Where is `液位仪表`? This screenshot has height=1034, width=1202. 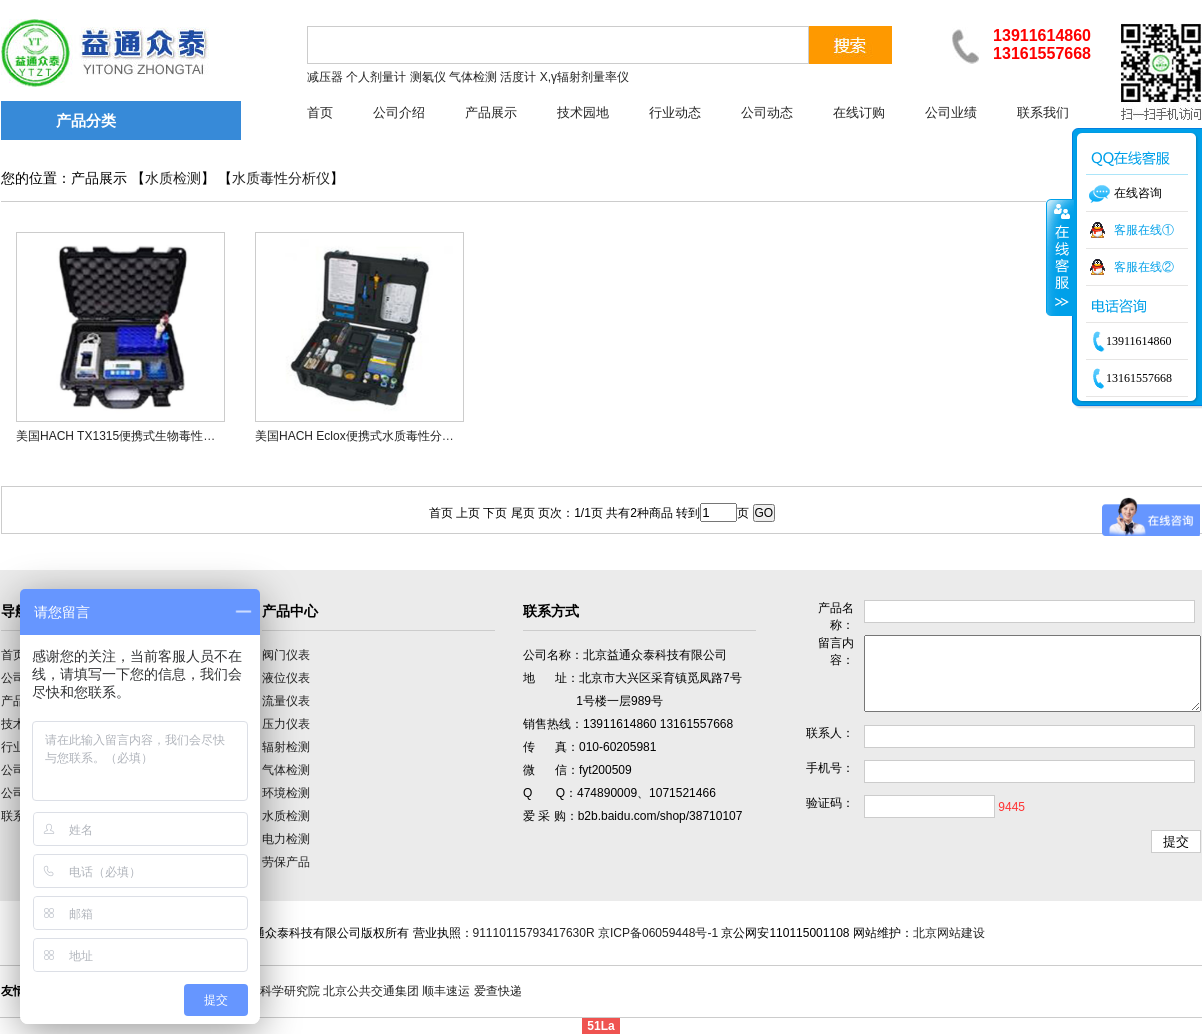 液位仪表 is located at coordinates (286, 678).